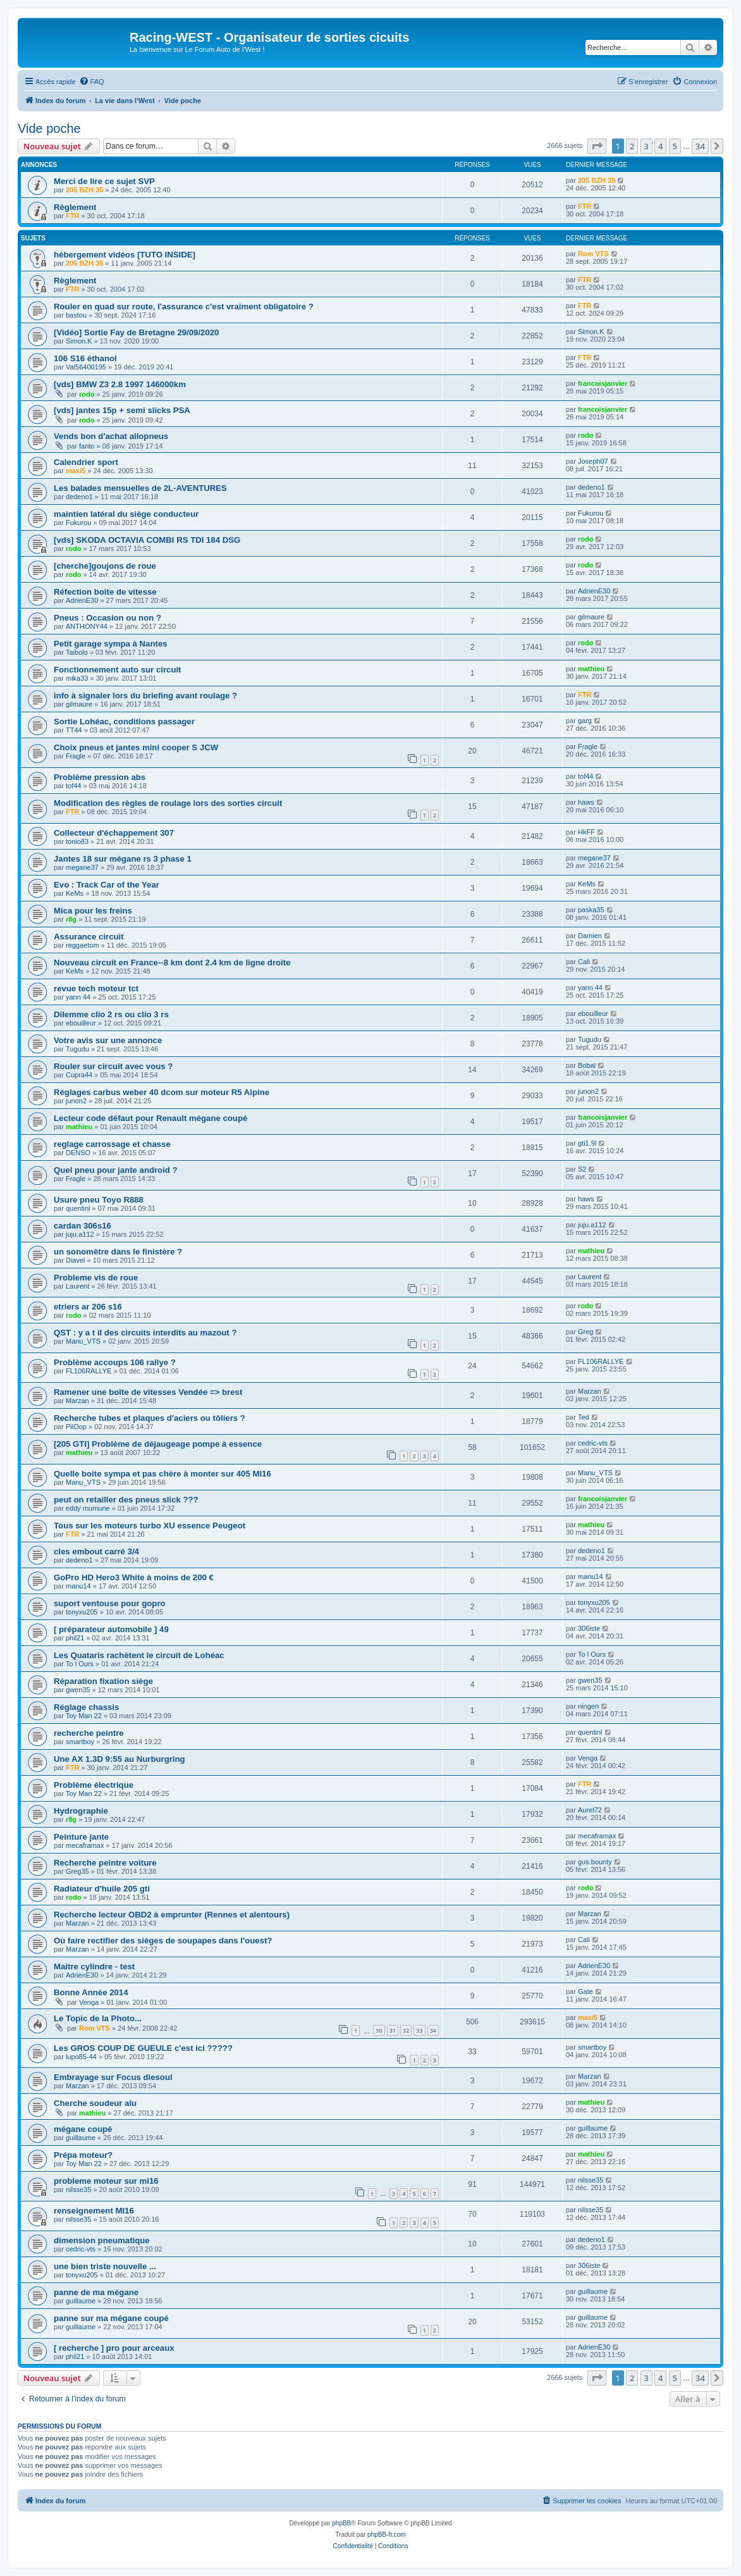  What do you see at coordinates (95, 2103) in the screenshot?
I see `Cherche soudeur alu` at bounding box center [95, 2103].